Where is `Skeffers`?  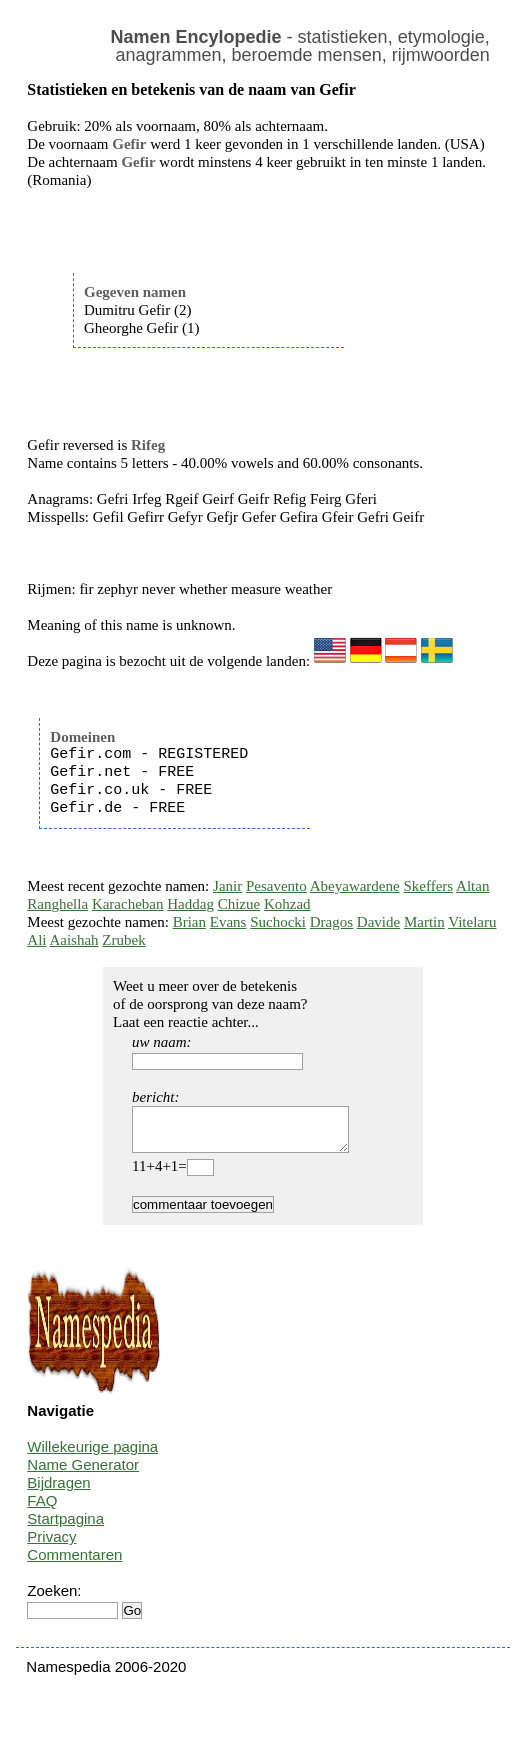 Skeffers is located at coordinates (428, 886).